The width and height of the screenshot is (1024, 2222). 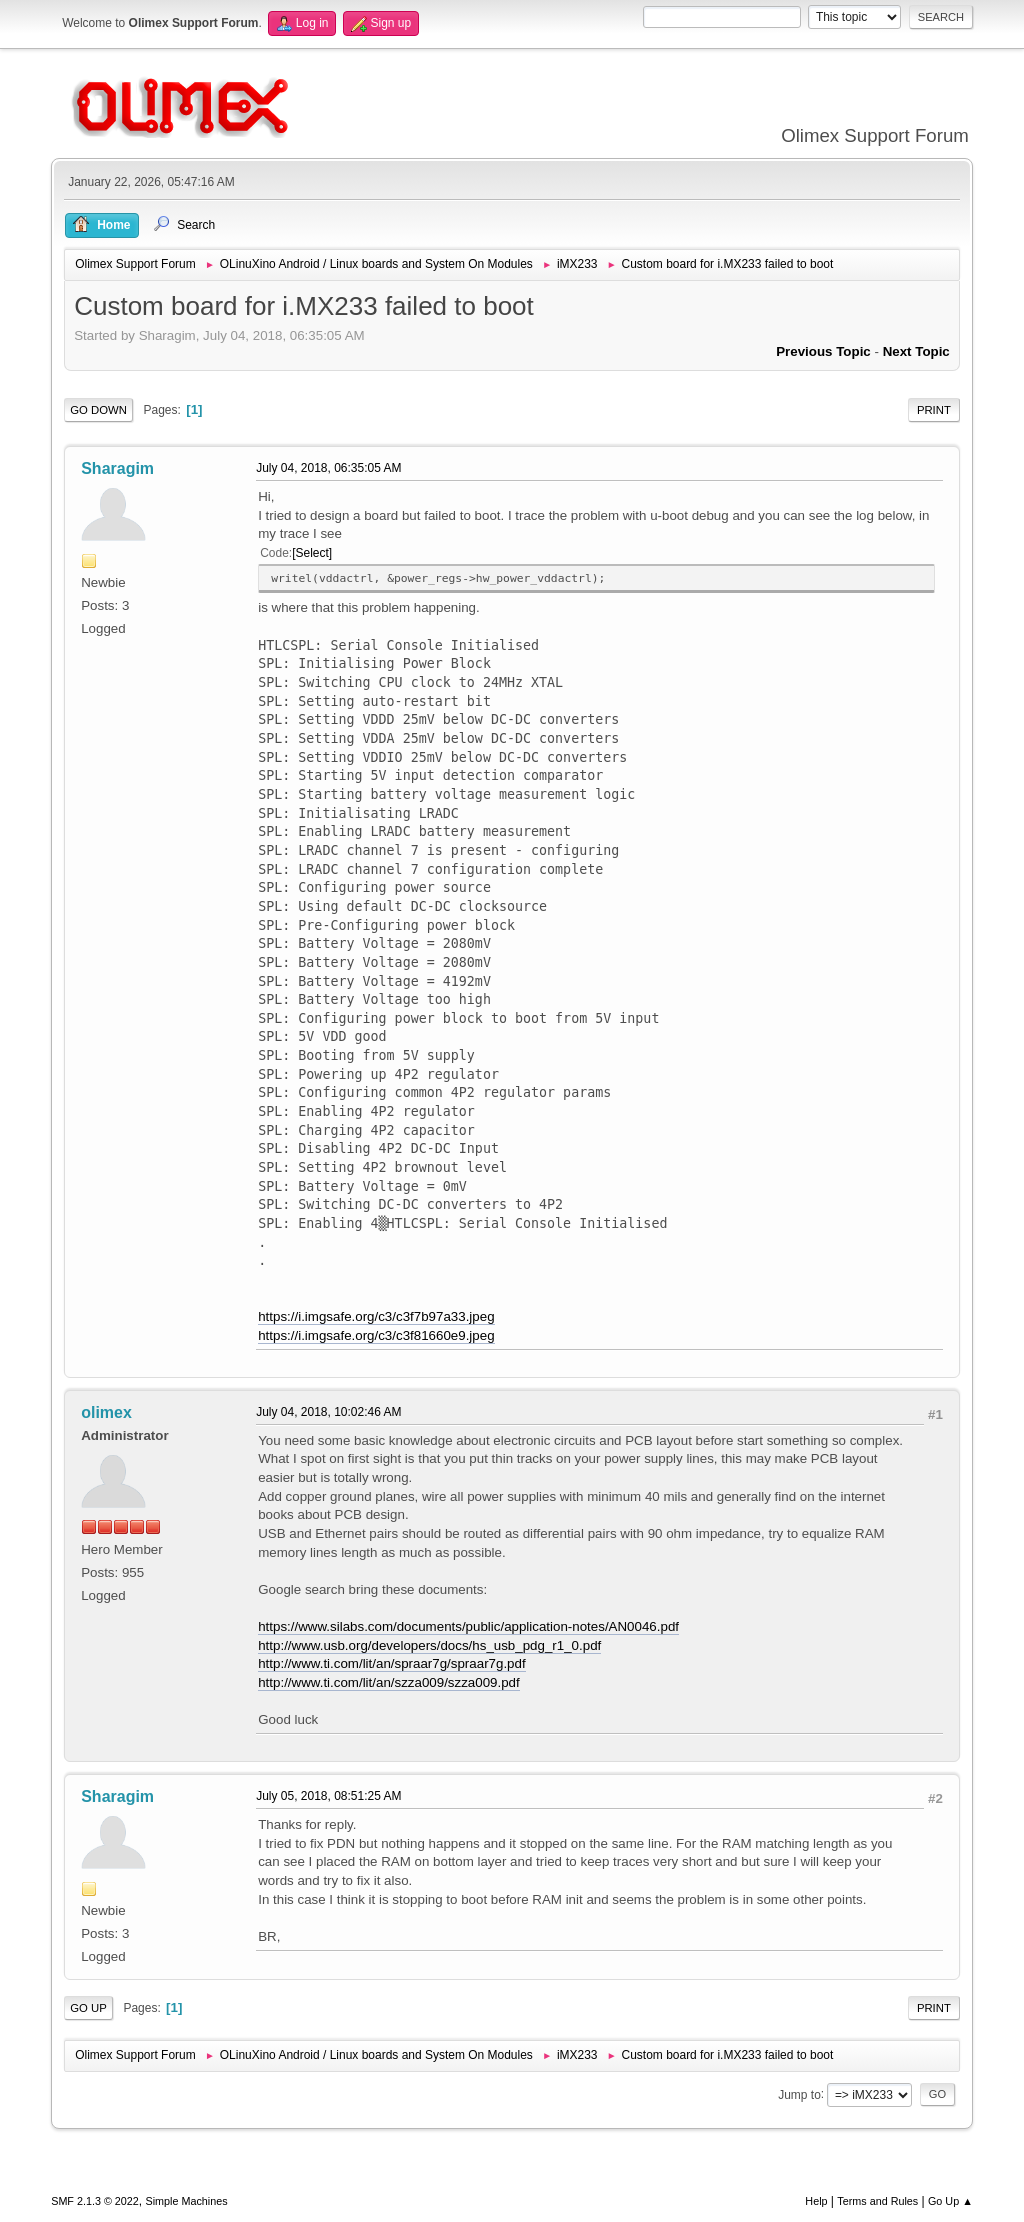 I want to click on http://www.ti.com/lit/an/spraar7g/spraar7g.pdf, so click(x=391, y=1663).